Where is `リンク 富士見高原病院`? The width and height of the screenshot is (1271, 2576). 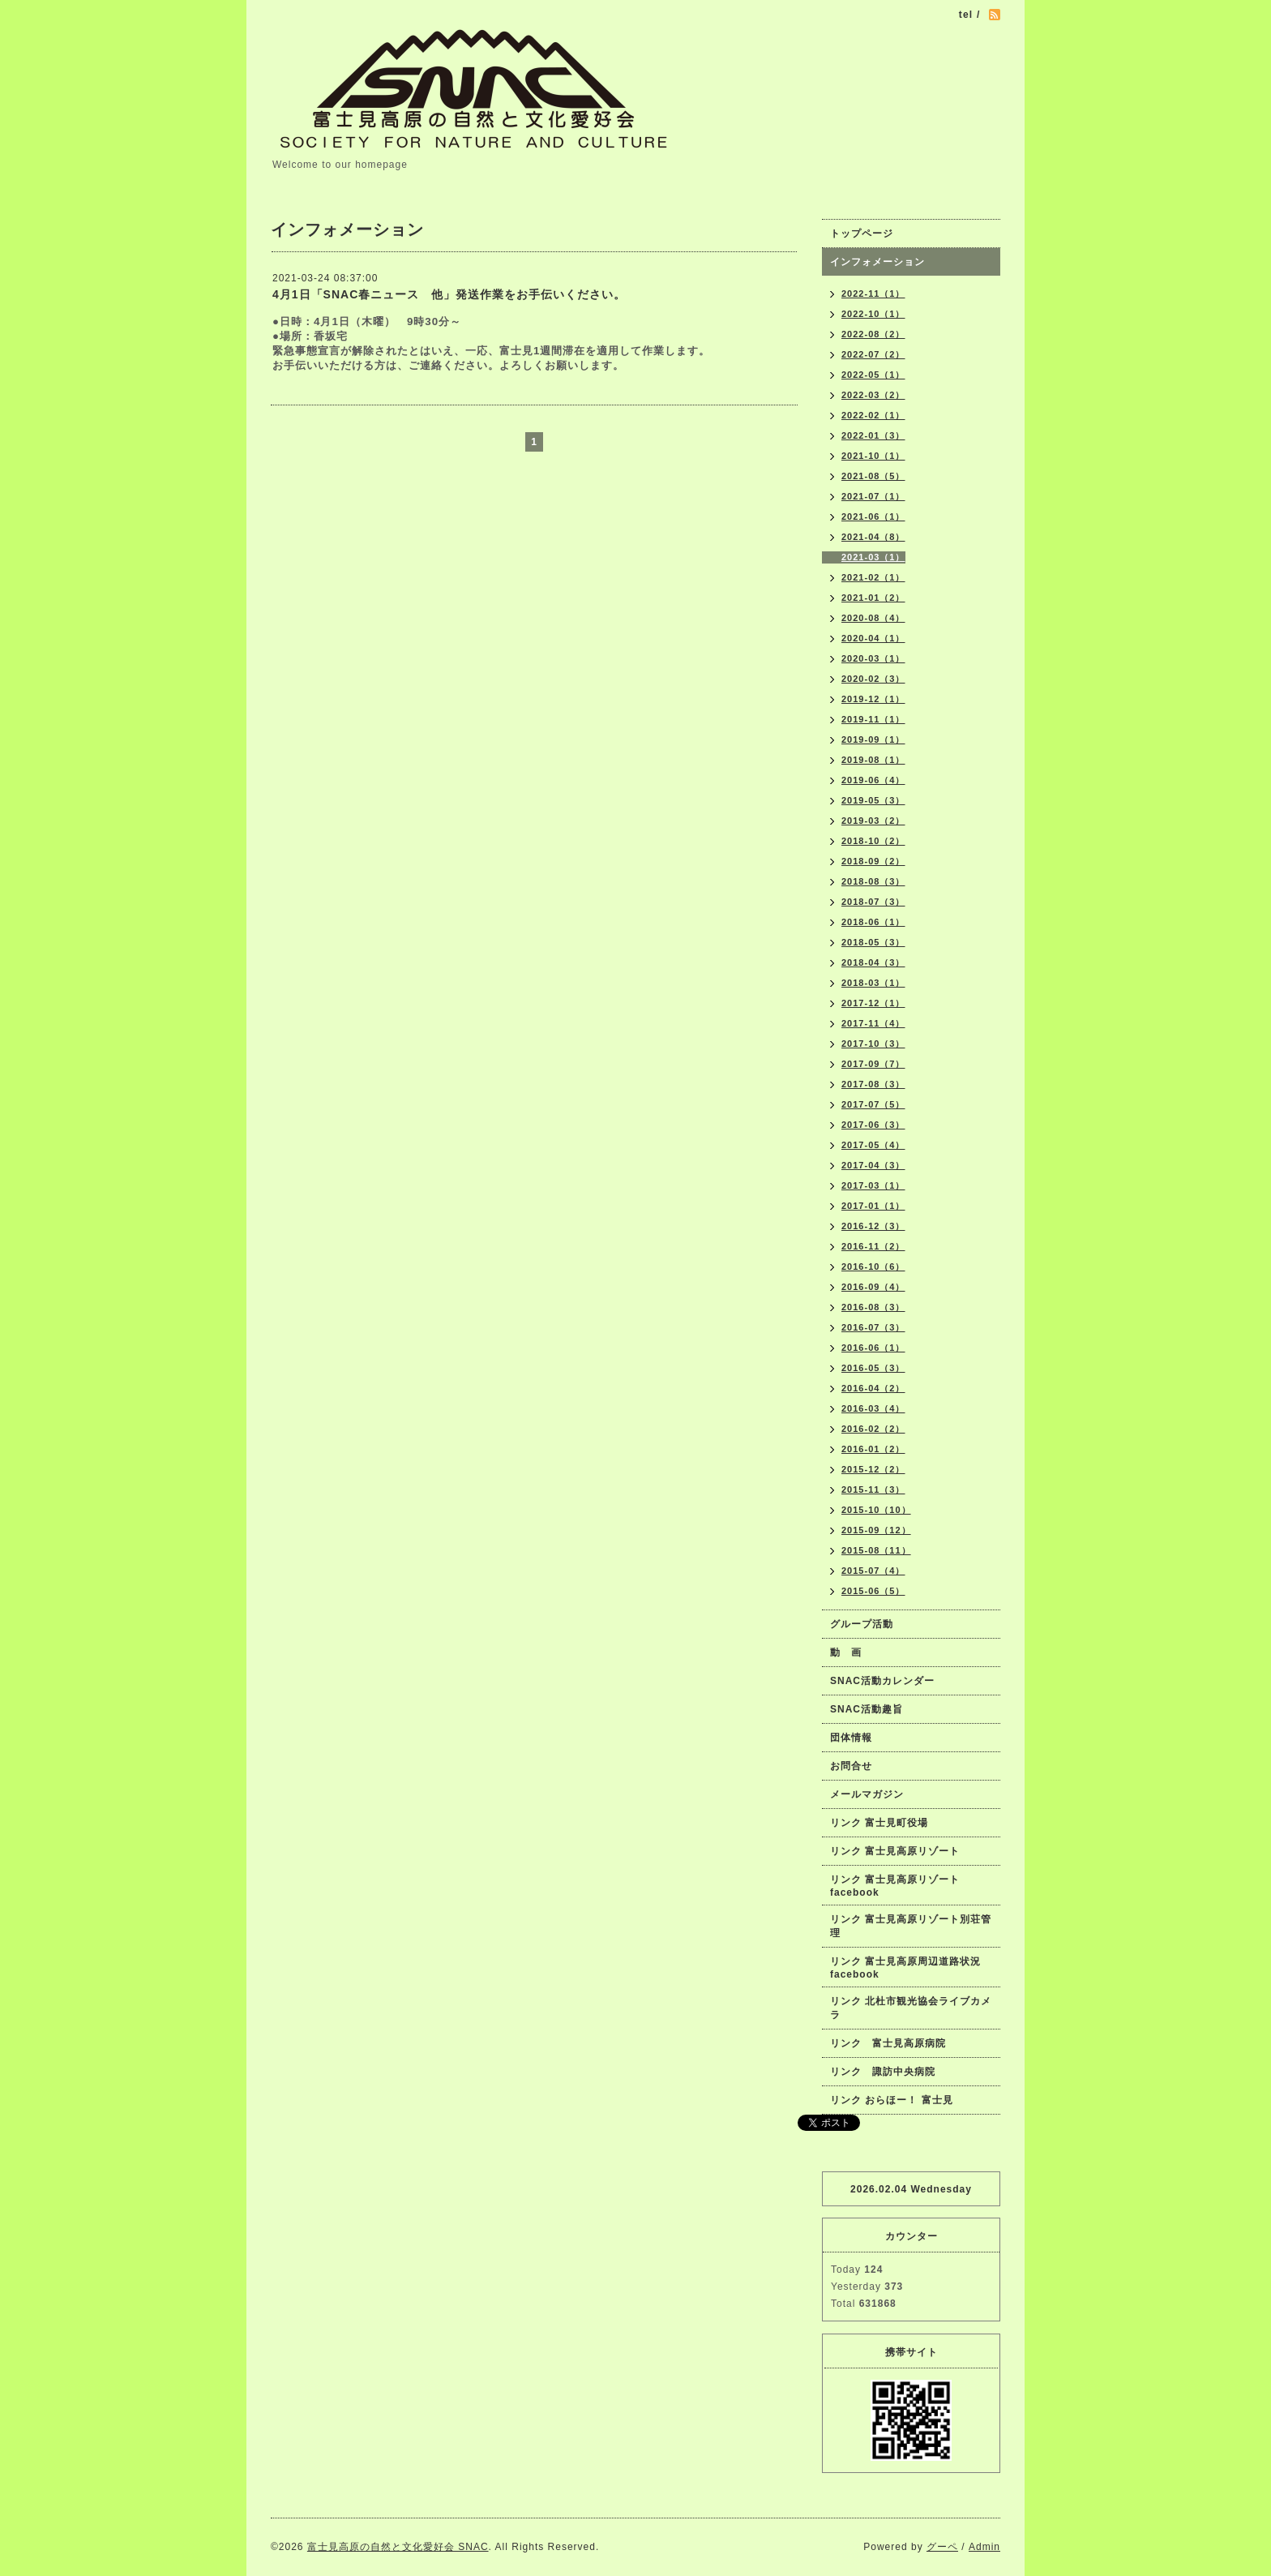
リンク 富士見高原病院 is located at coordinates (888, 2043).